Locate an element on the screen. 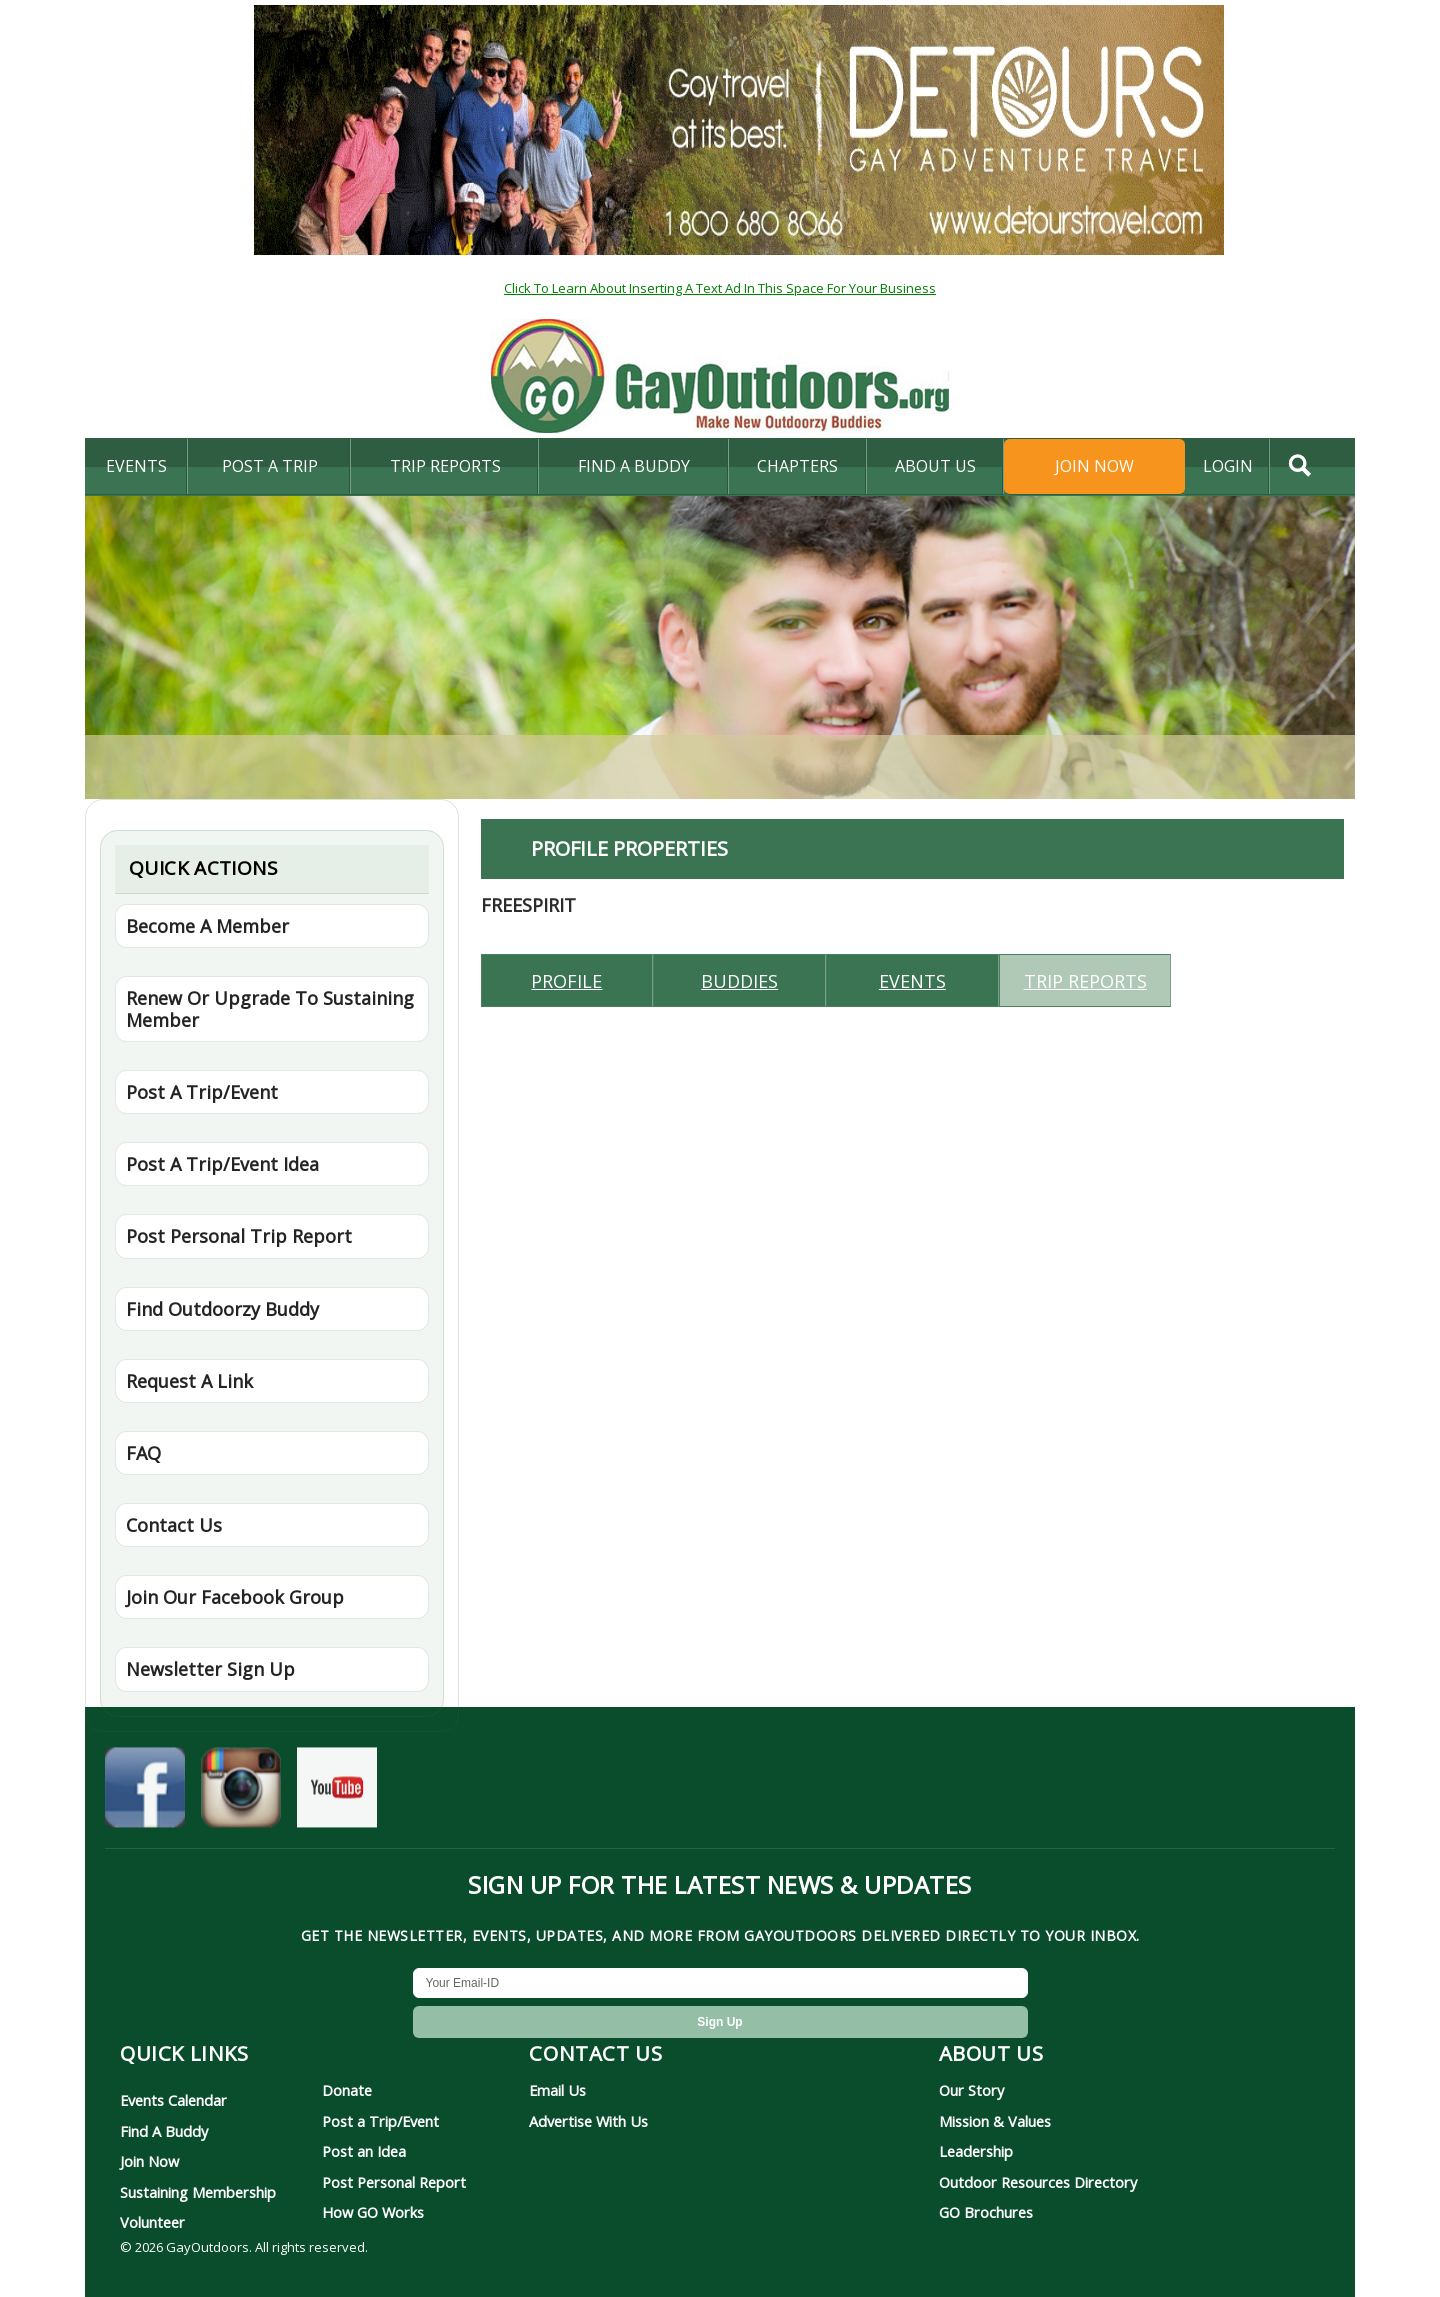 Image resolution: width=1440 pixels, height=2297 pixels. [GayOutdoors on Instagram] is located at coordinates (241, 1792).